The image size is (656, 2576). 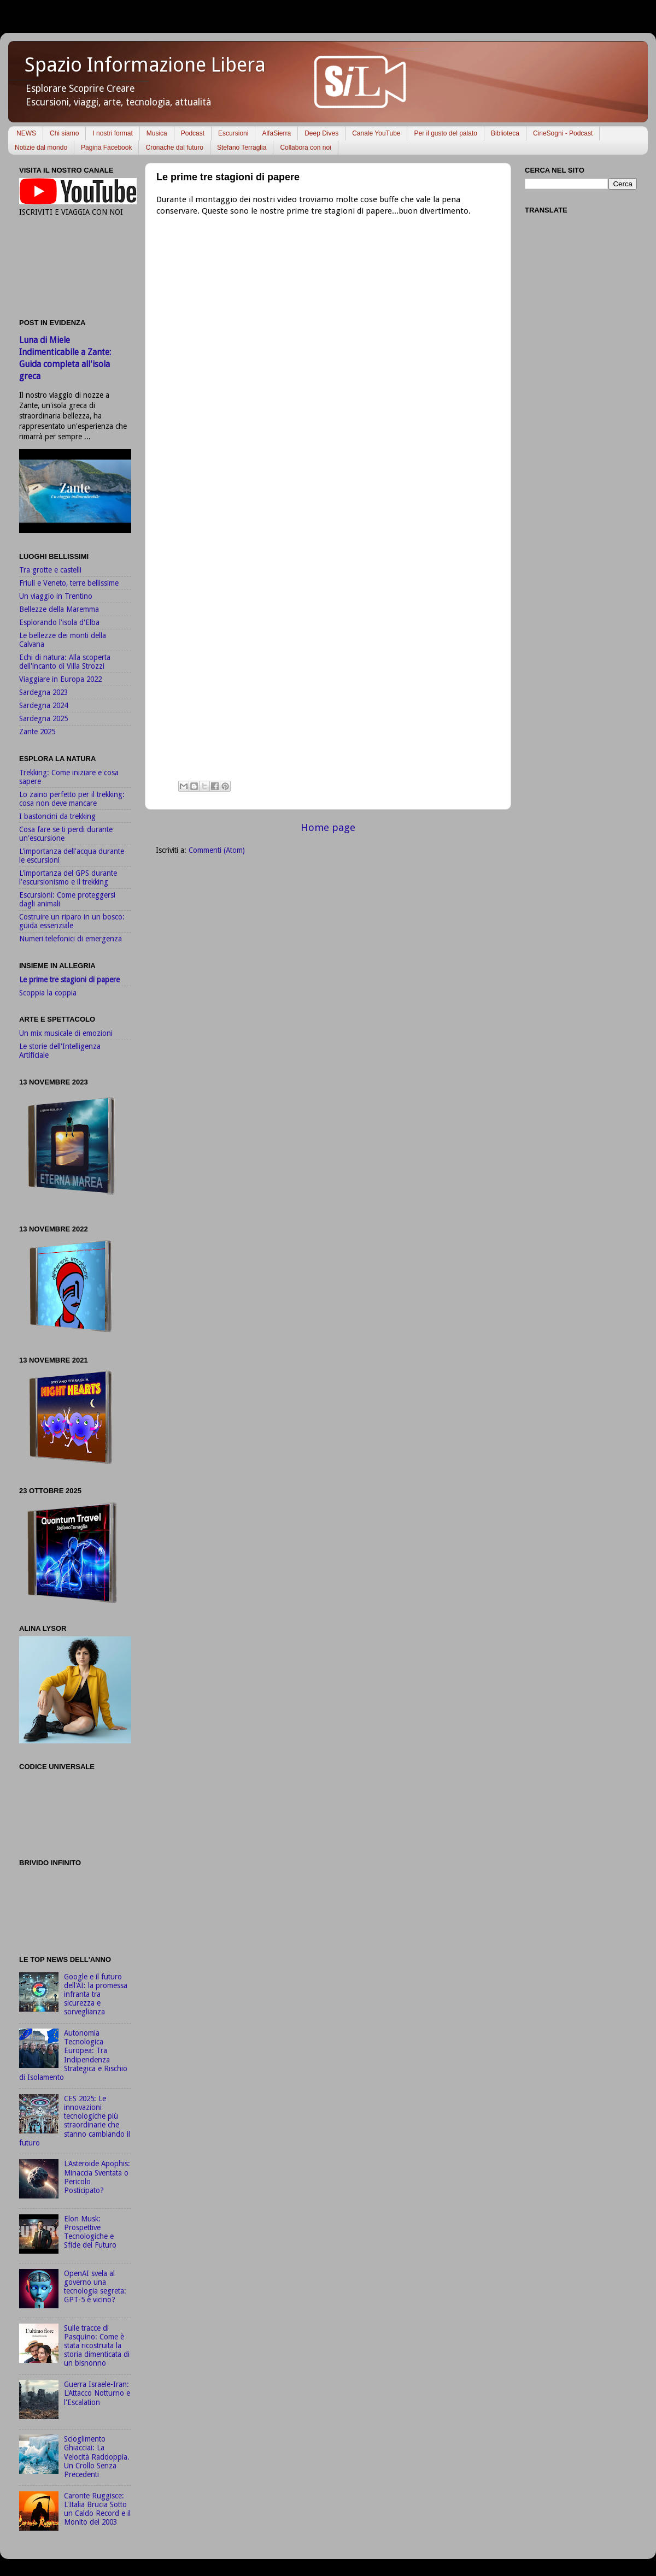 I want to click on Notizie dal mondo, so click(x=41, y=147).